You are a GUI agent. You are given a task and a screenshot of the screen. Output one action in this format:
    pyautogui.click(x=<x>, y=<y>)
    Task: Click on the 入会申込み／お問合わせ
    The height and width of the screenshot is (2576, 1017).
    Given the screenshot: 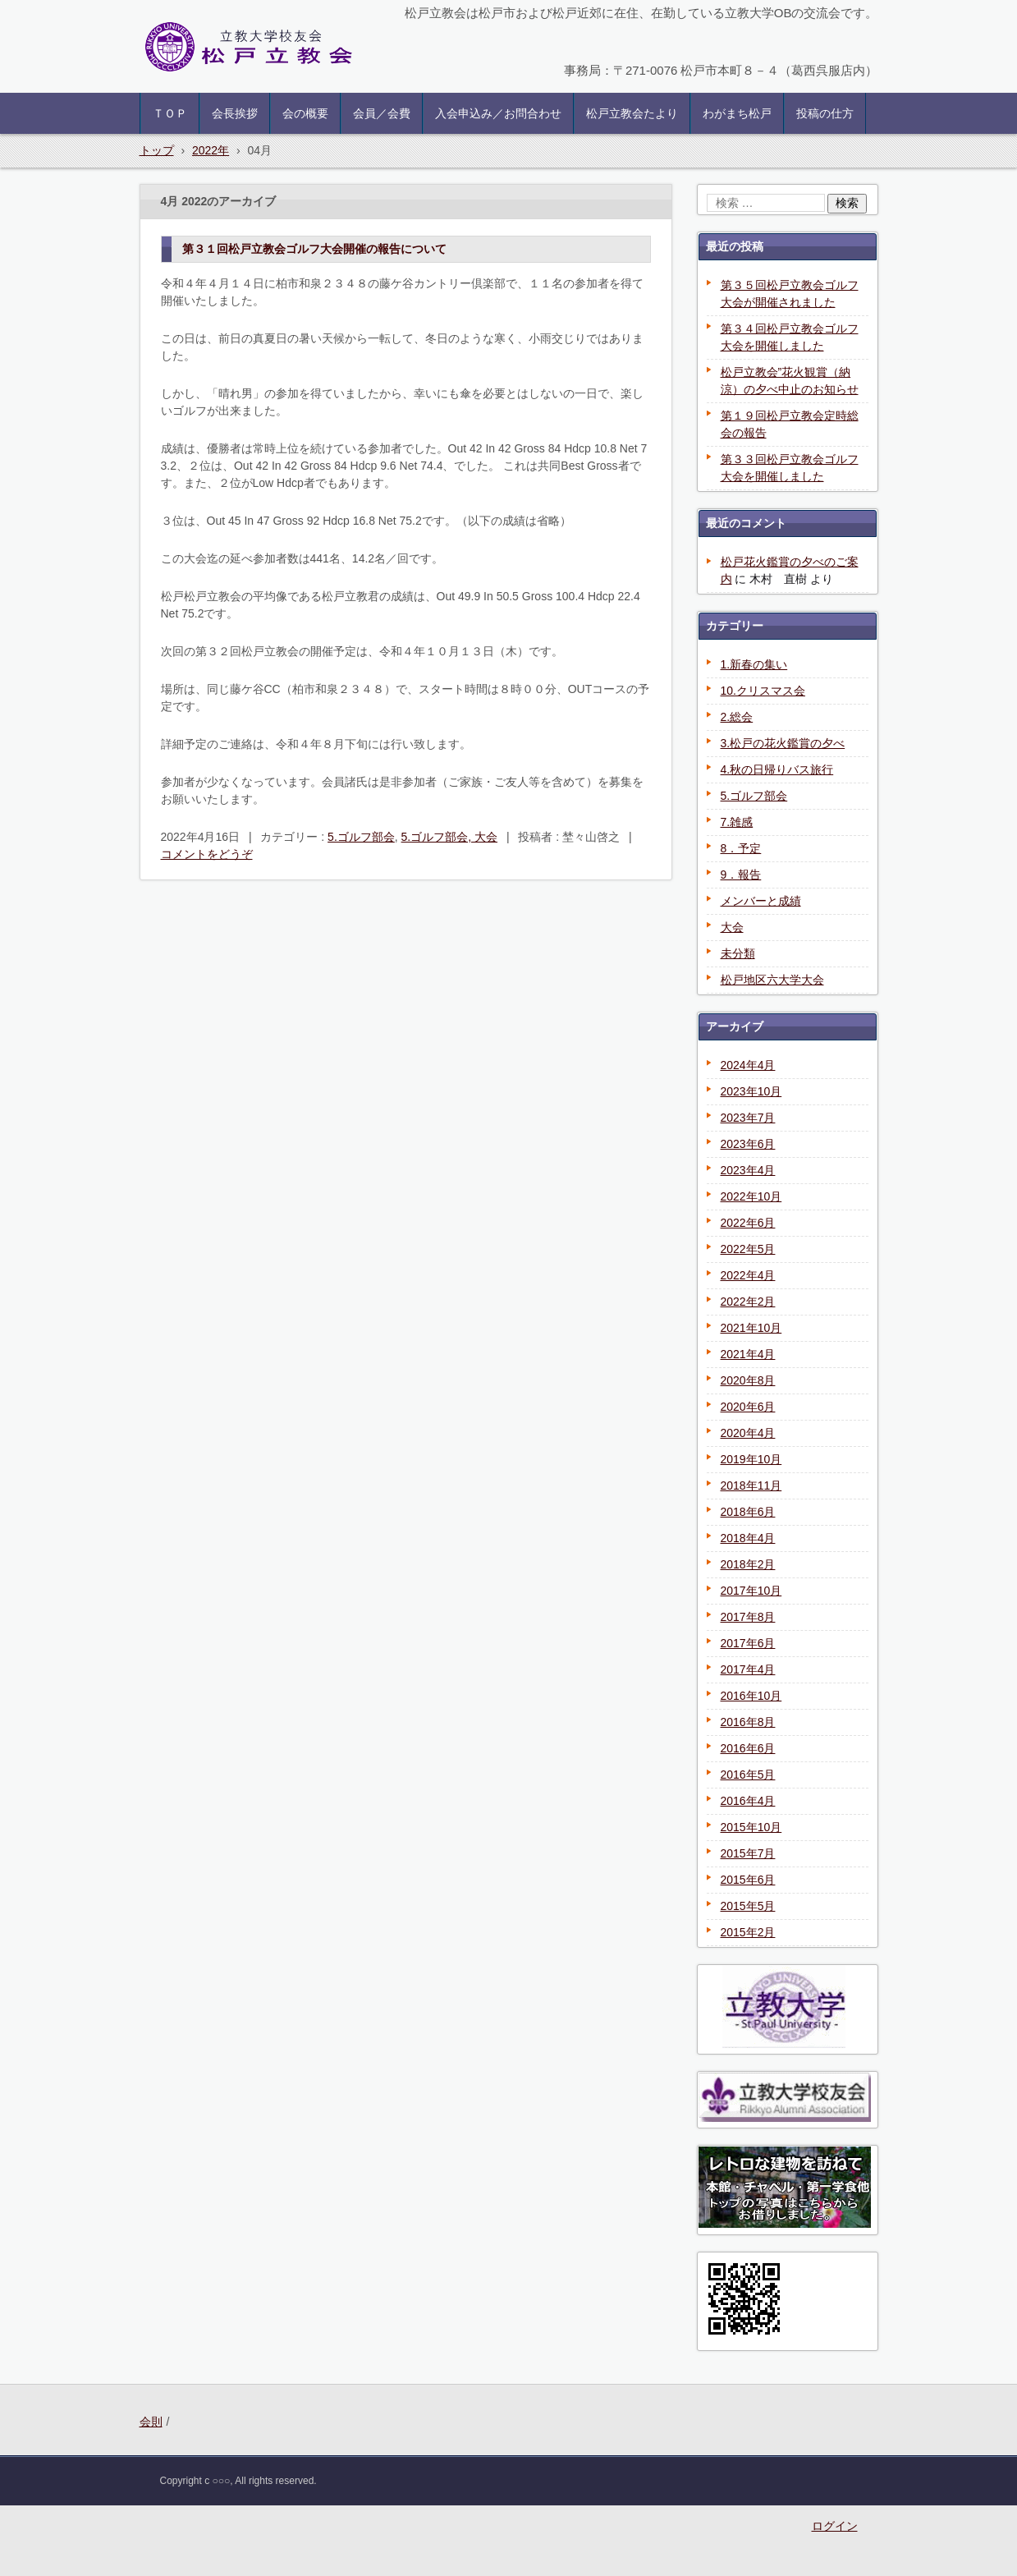 What is the action you would take?
    pyautogui.click(x=498, y=113)
    